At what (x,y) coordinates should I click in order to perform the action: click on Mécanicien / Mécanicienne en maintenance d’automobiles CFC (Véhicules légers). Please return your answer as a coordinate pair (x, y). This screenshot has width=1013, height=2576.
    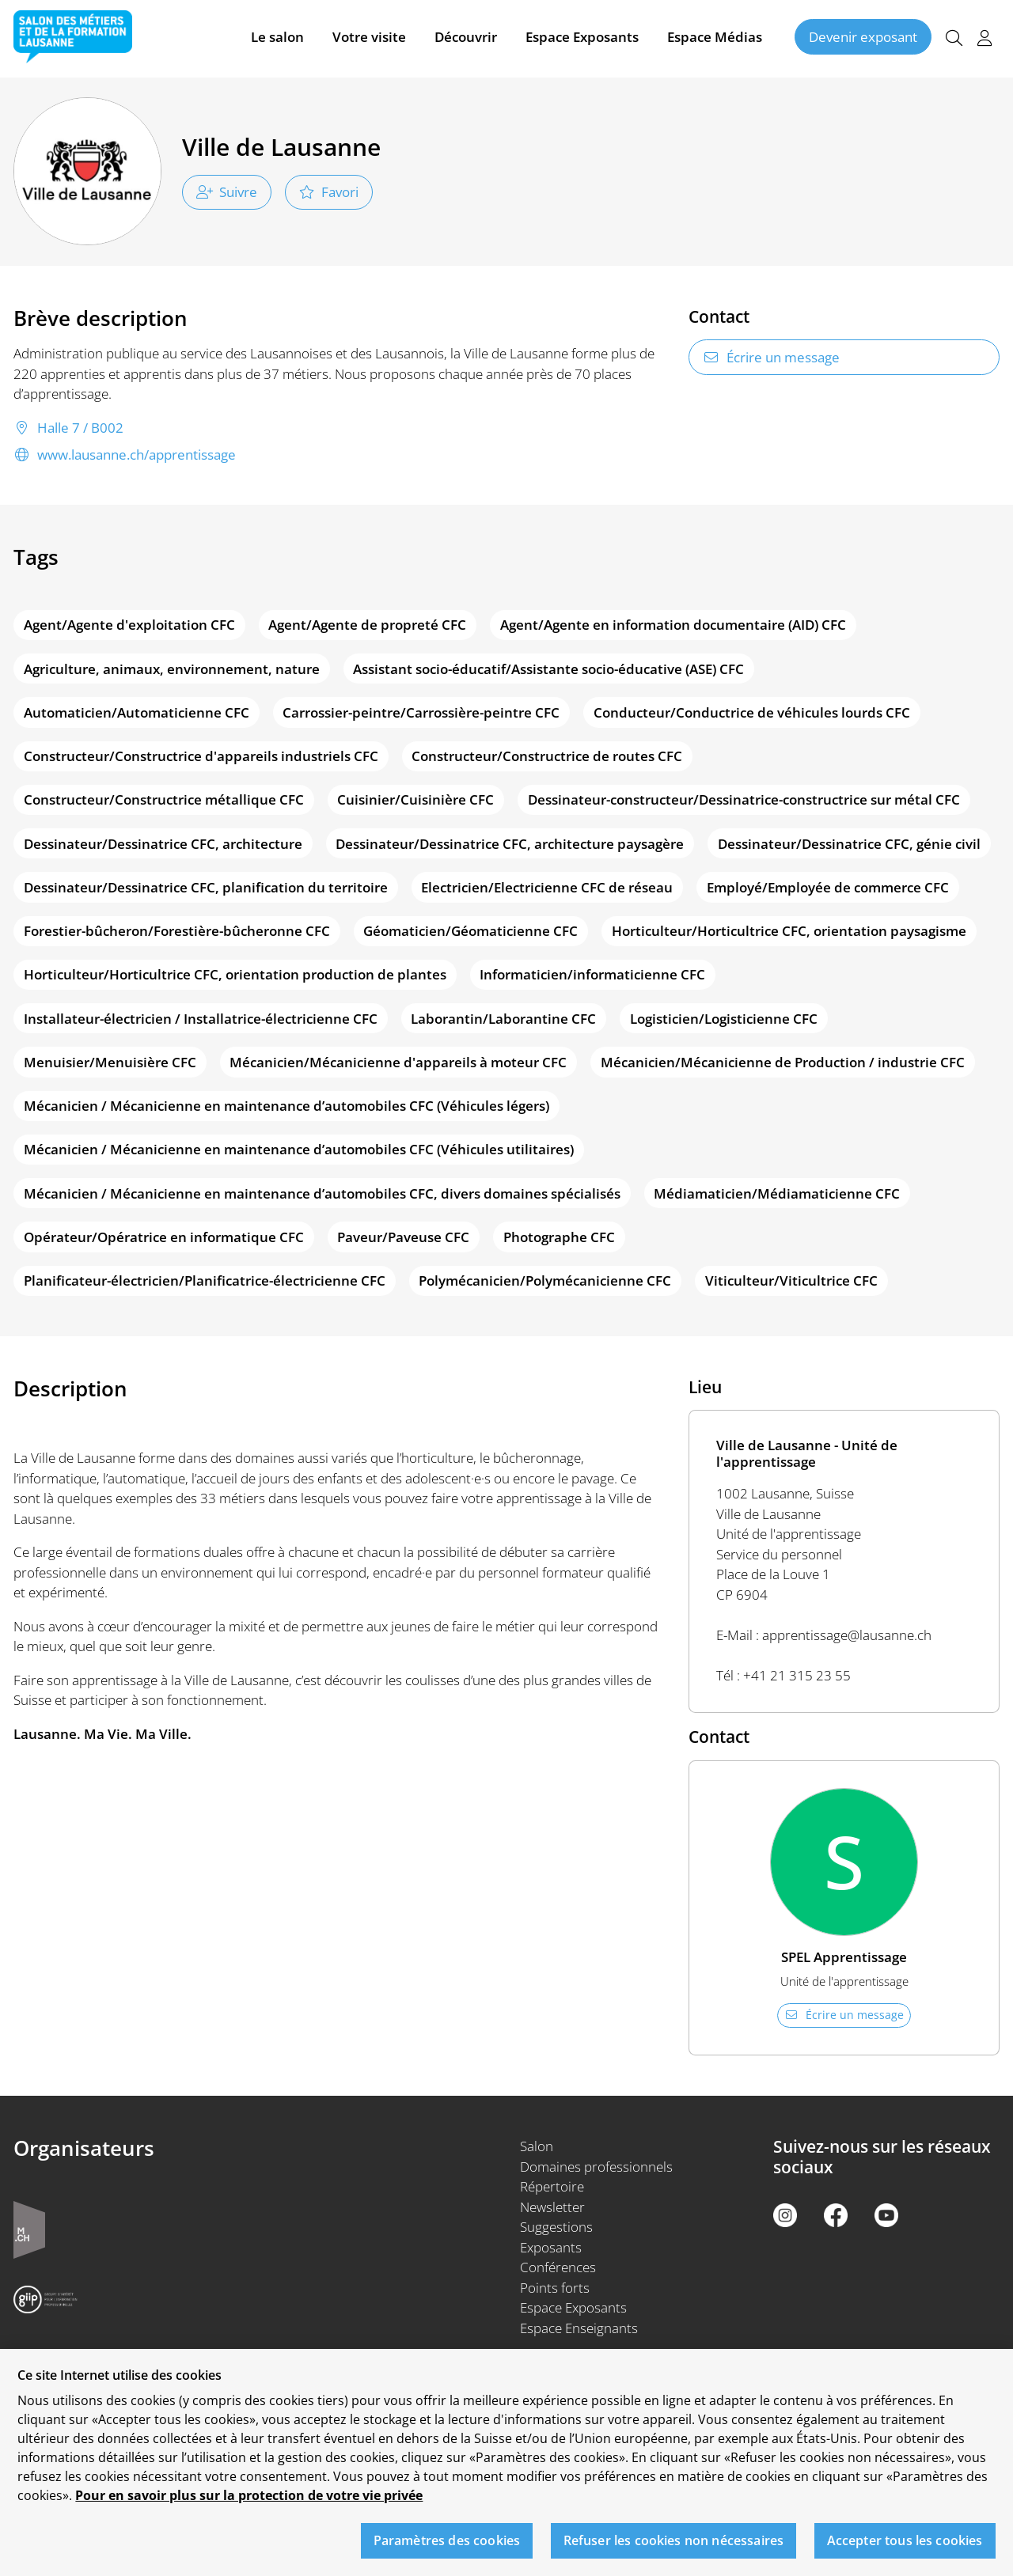
    Looking at the image, I should click on (286, 1106).